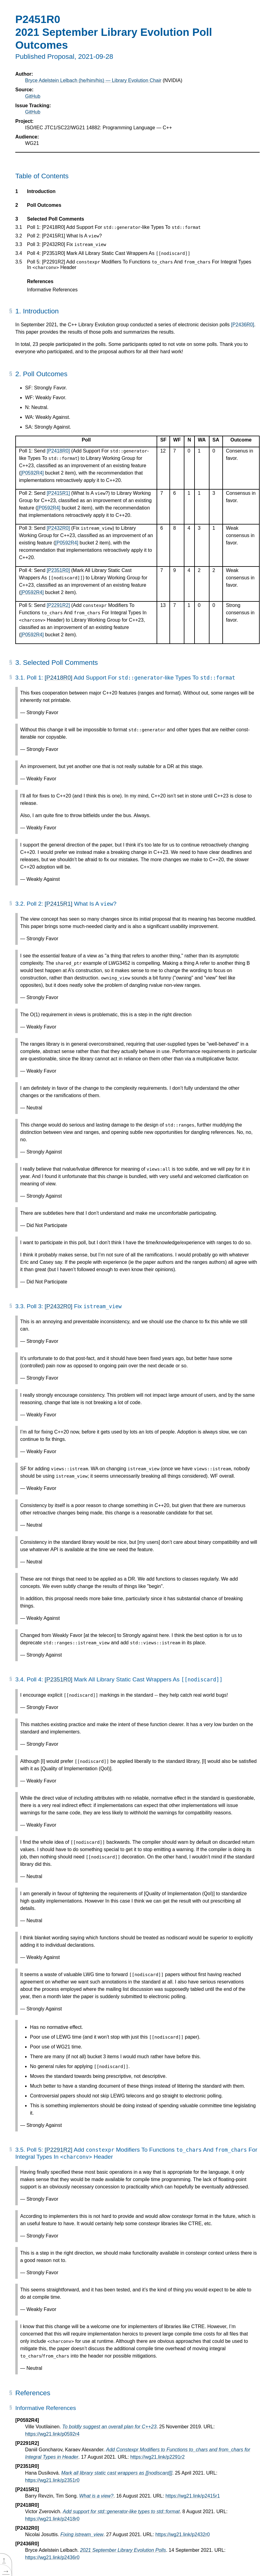 The width and height of the screenshot is (267, 2576). Describe the element at coordinates (52, 2518) in the screenshot. I see `https://wg21.link/p2418r0` at that location.